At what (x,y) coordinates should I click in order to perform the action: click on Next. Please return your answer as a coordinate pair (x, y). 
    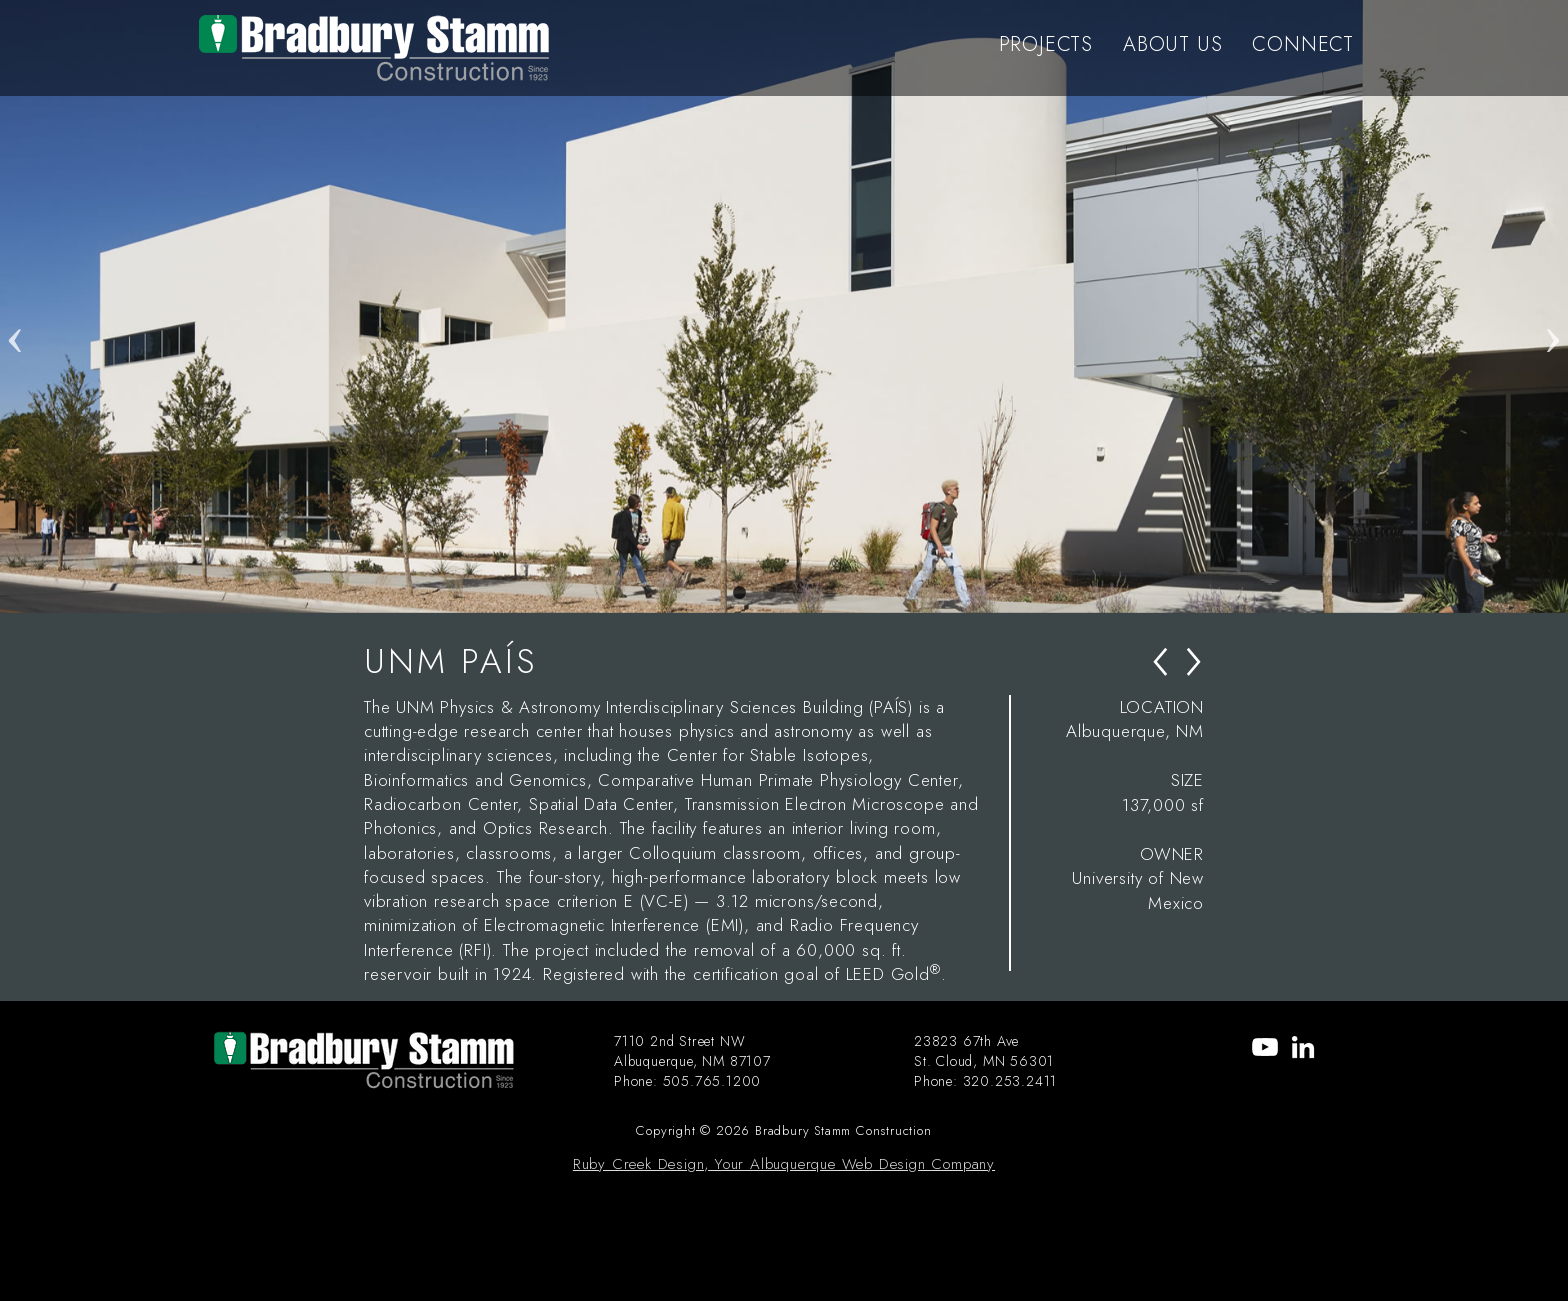
    Looking at the image, I should click on (1553, 306).